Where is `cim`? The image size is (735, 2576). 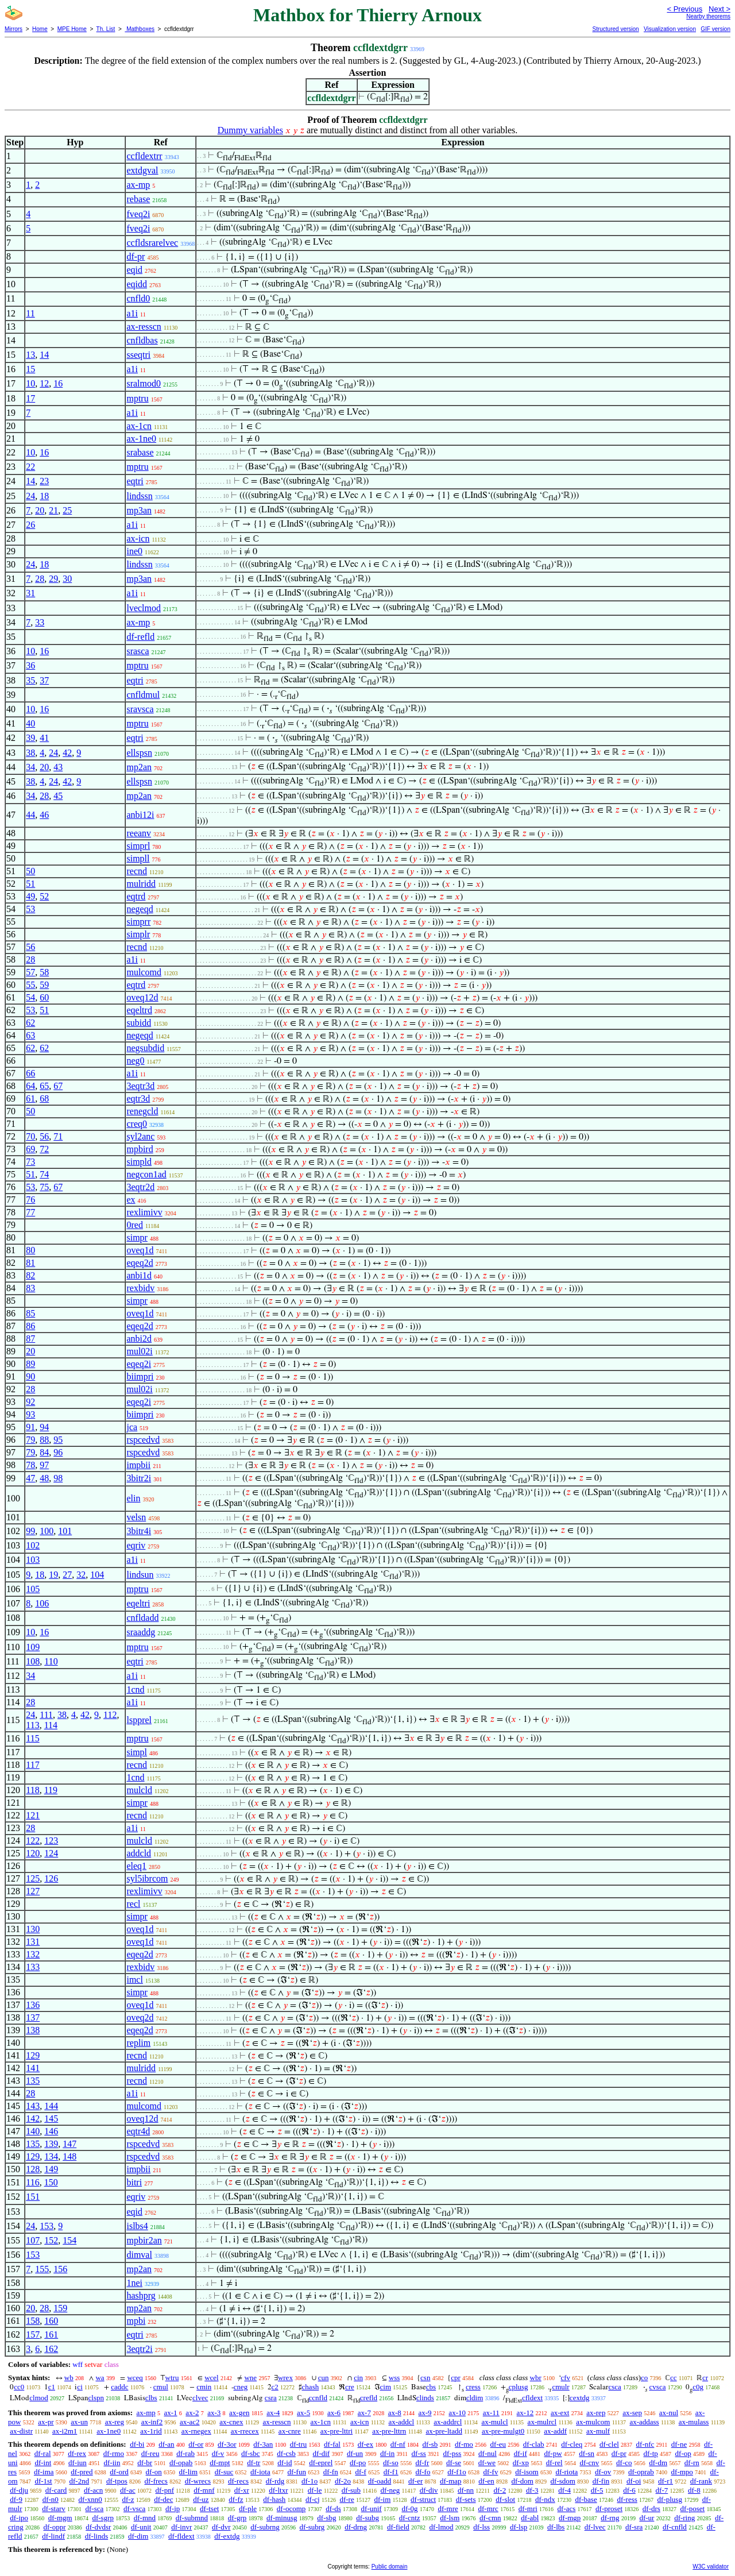 cim is located at coordinates (386, 2386).